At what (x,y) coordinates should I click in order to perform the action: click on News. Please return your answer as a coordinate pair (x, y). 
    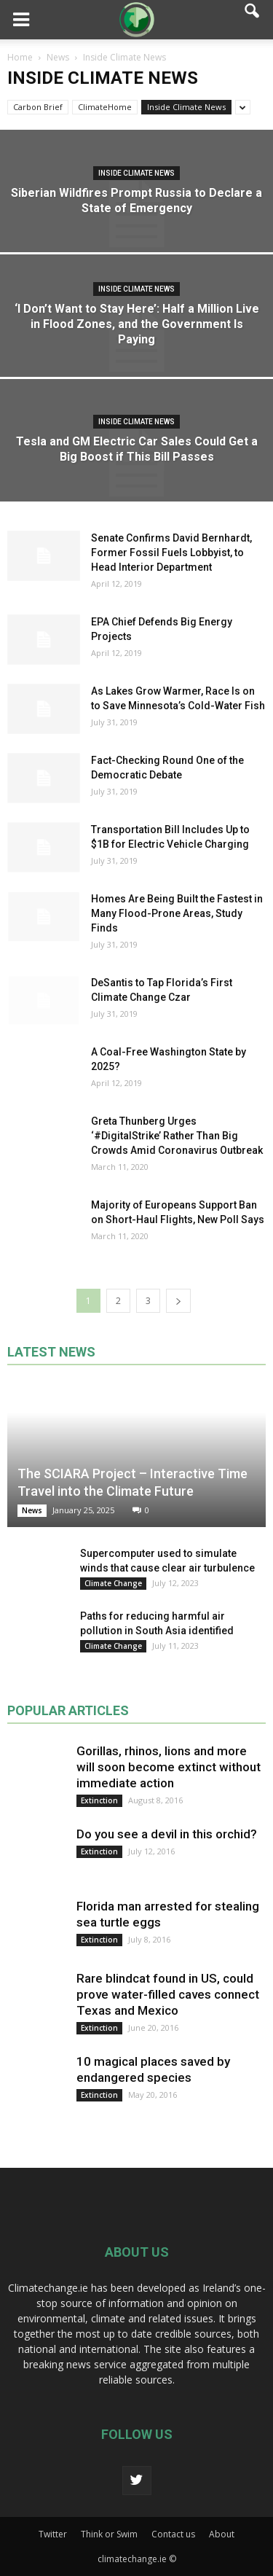
    Looking at the image, I should click on (32, 1510).